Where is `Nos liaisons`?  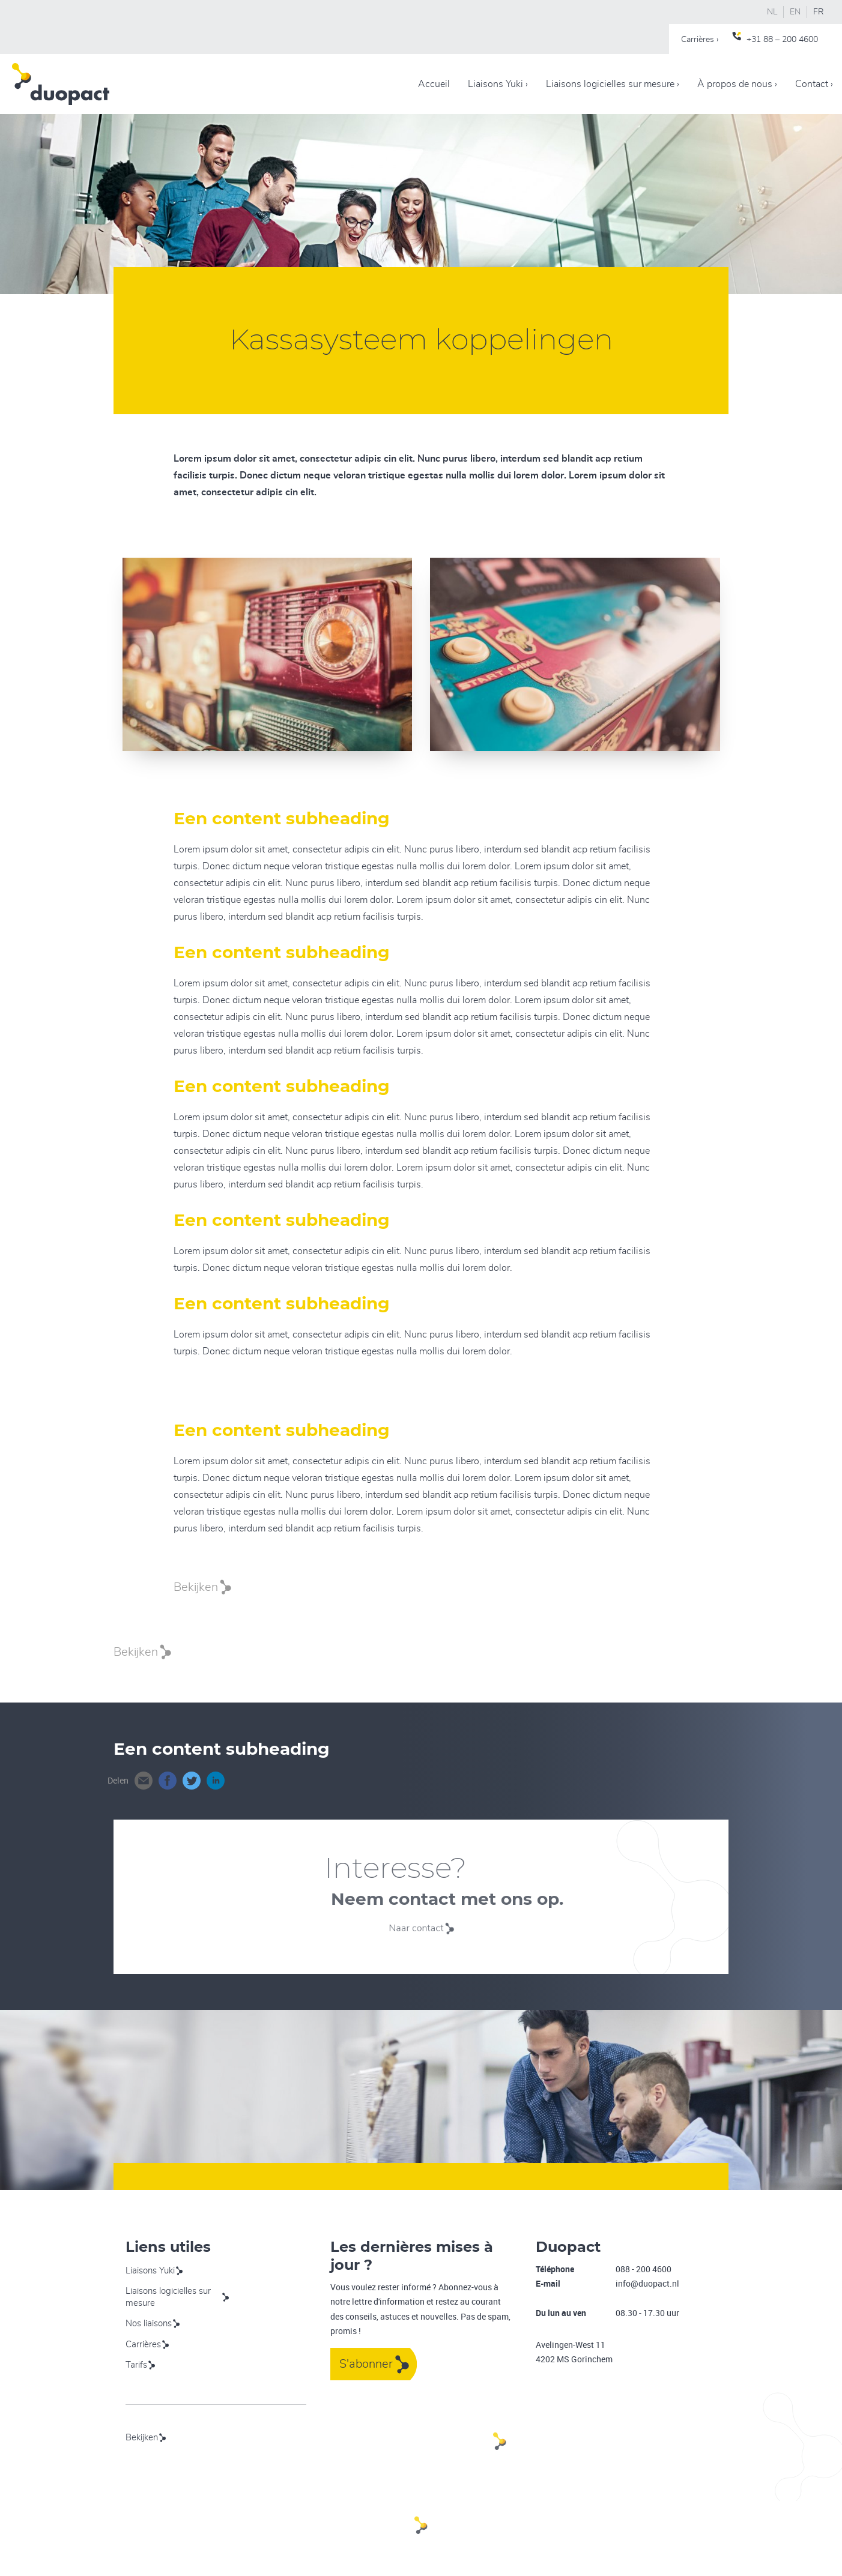
Nos liaisons is located at coordinates (149, 2323).